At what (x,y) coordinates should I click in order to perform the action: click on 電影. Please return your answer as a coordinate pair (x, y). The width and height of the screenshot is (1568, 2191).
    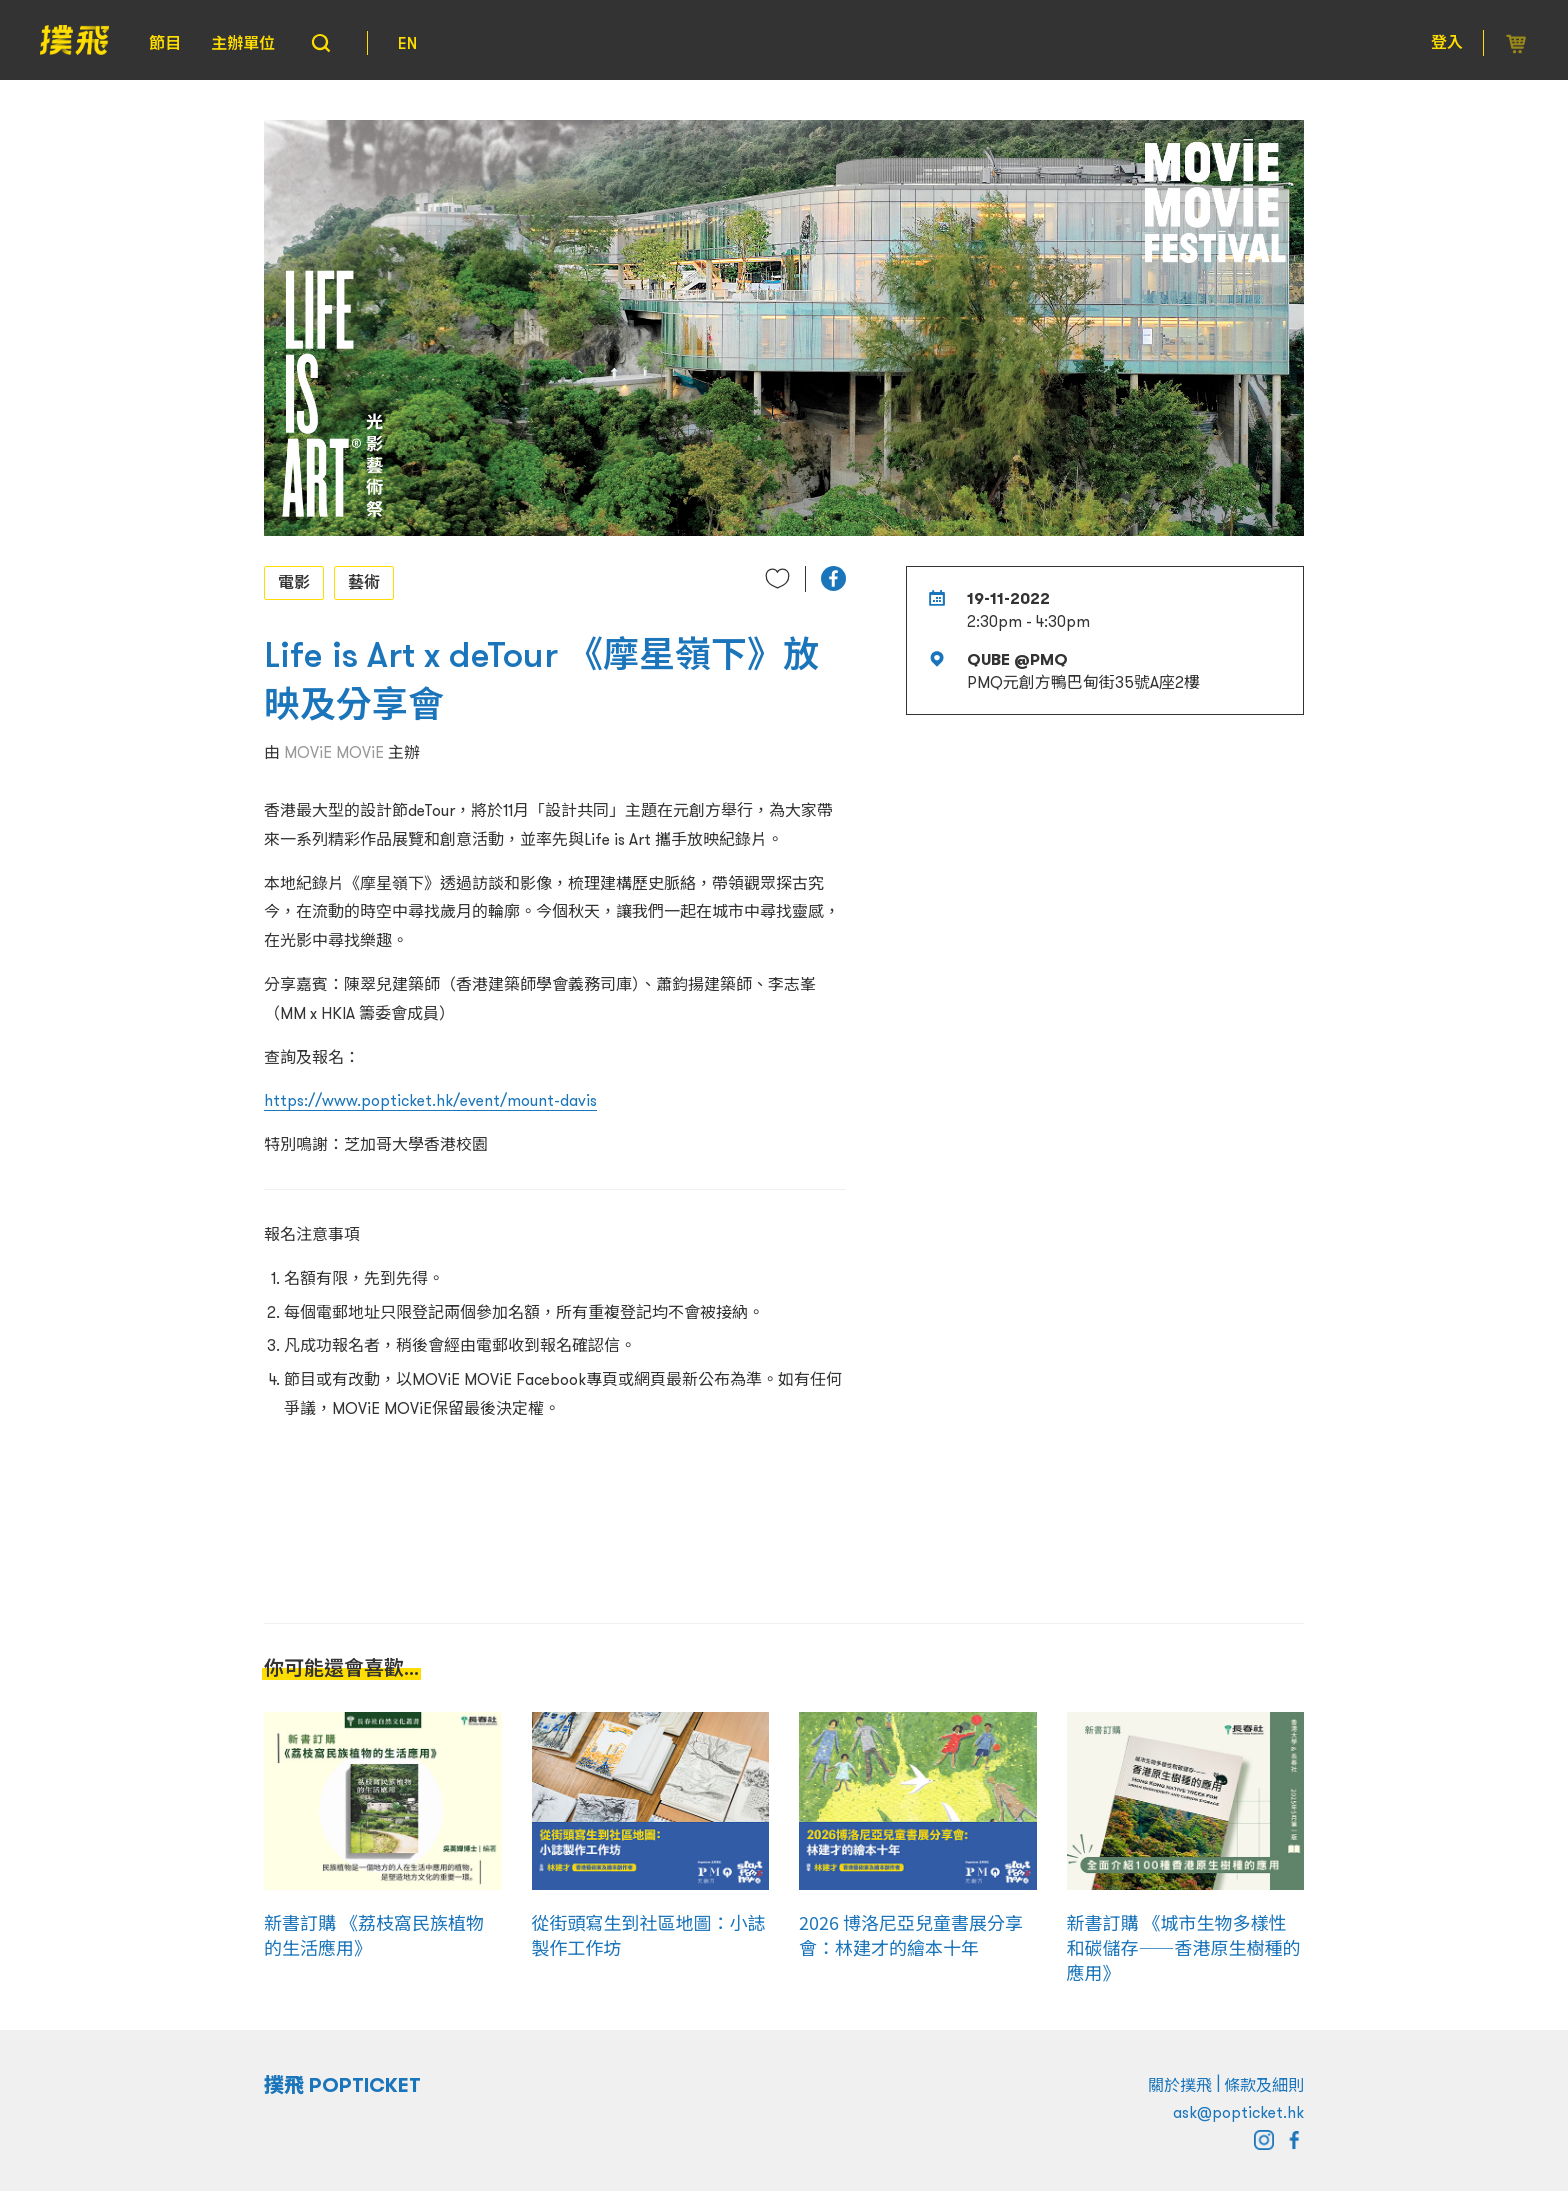
    Looking at the image, I should click on (294, 582).